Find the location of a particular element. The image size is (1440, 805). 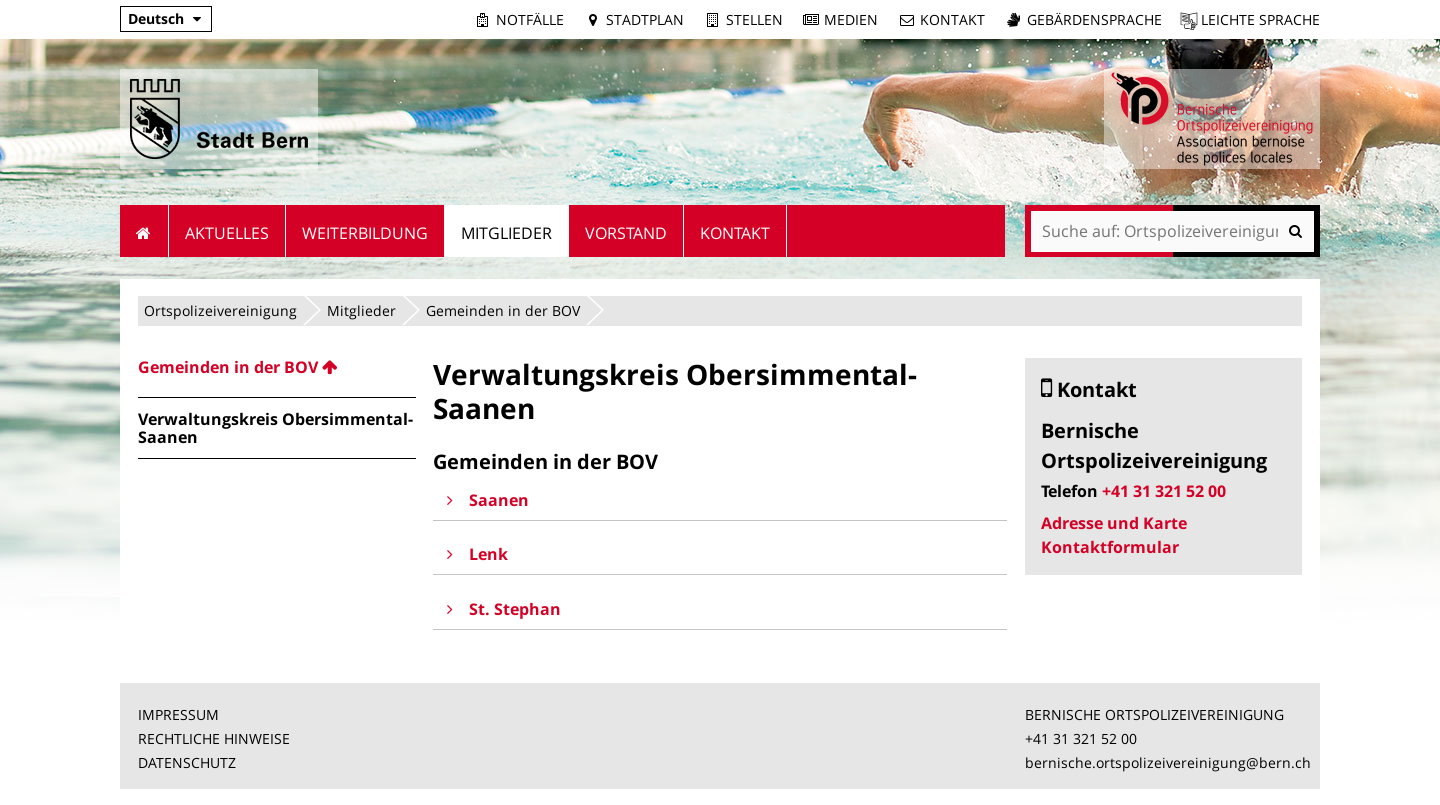

Medien is located at coordinates (851, 19).